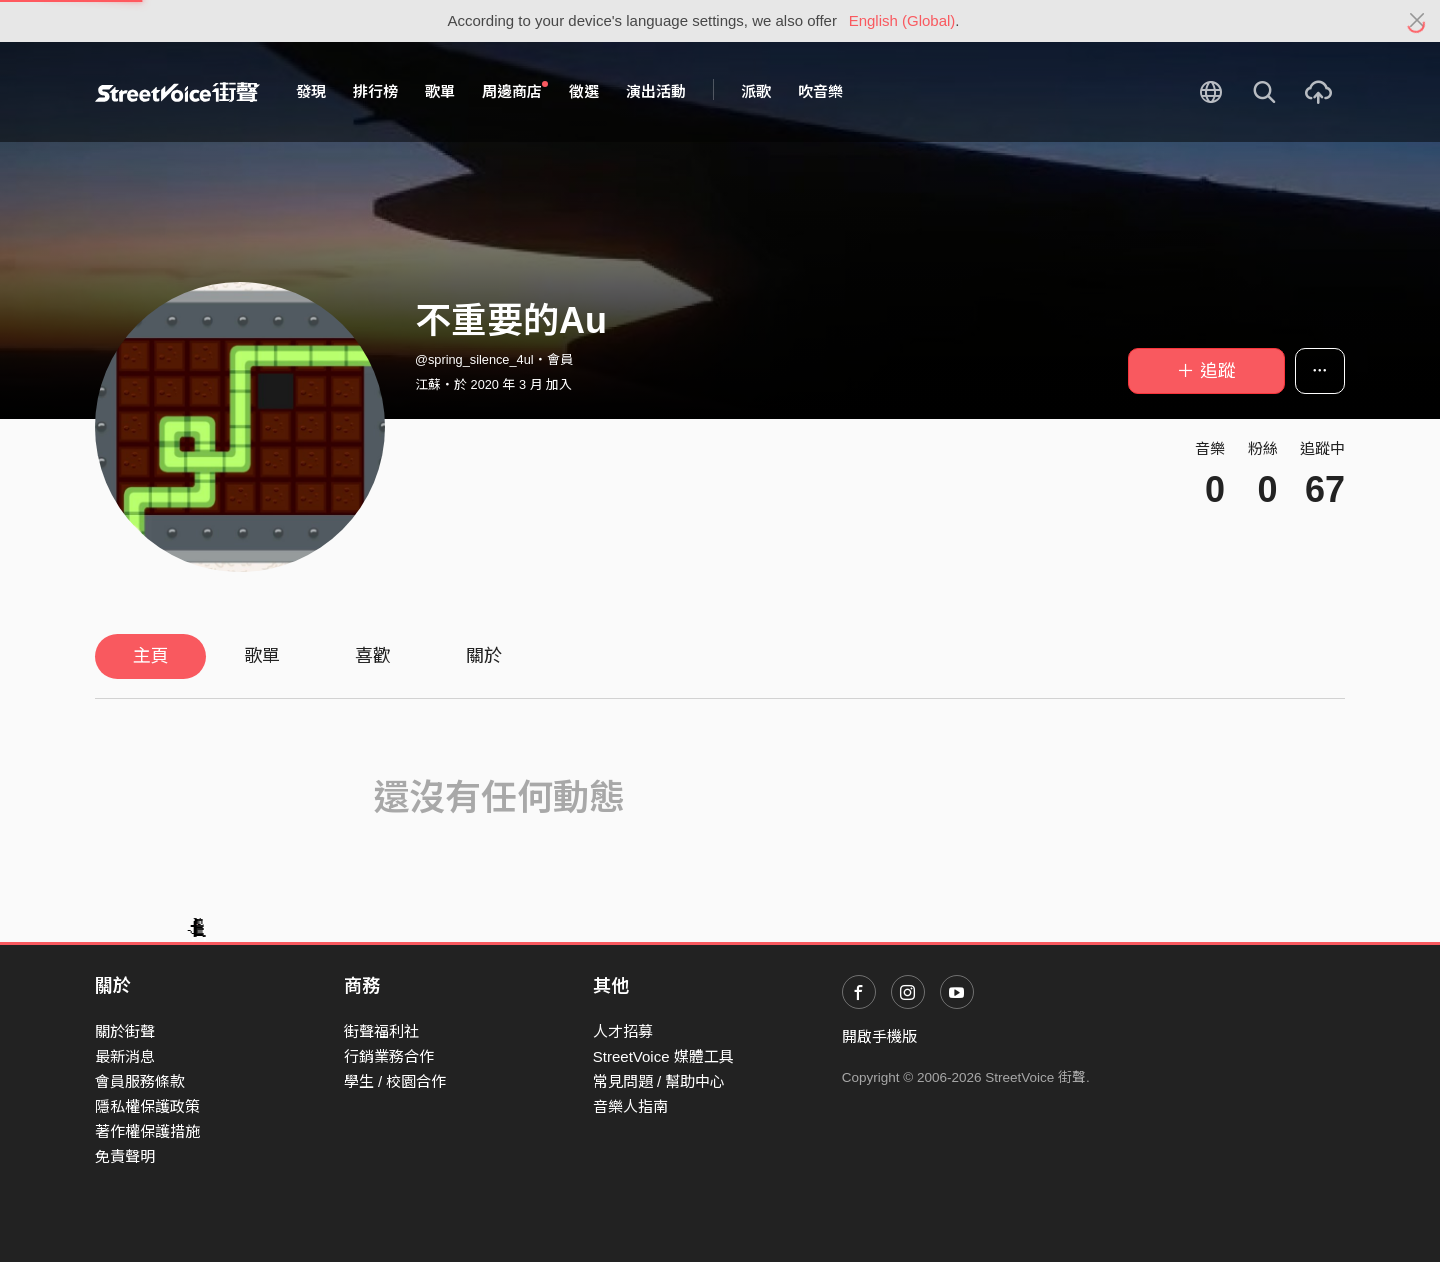 This screenshot has height=1262, width=1440. Describe the element at coordinates (125, 1156) in the screenshot. I see `免責聲明` at that location.